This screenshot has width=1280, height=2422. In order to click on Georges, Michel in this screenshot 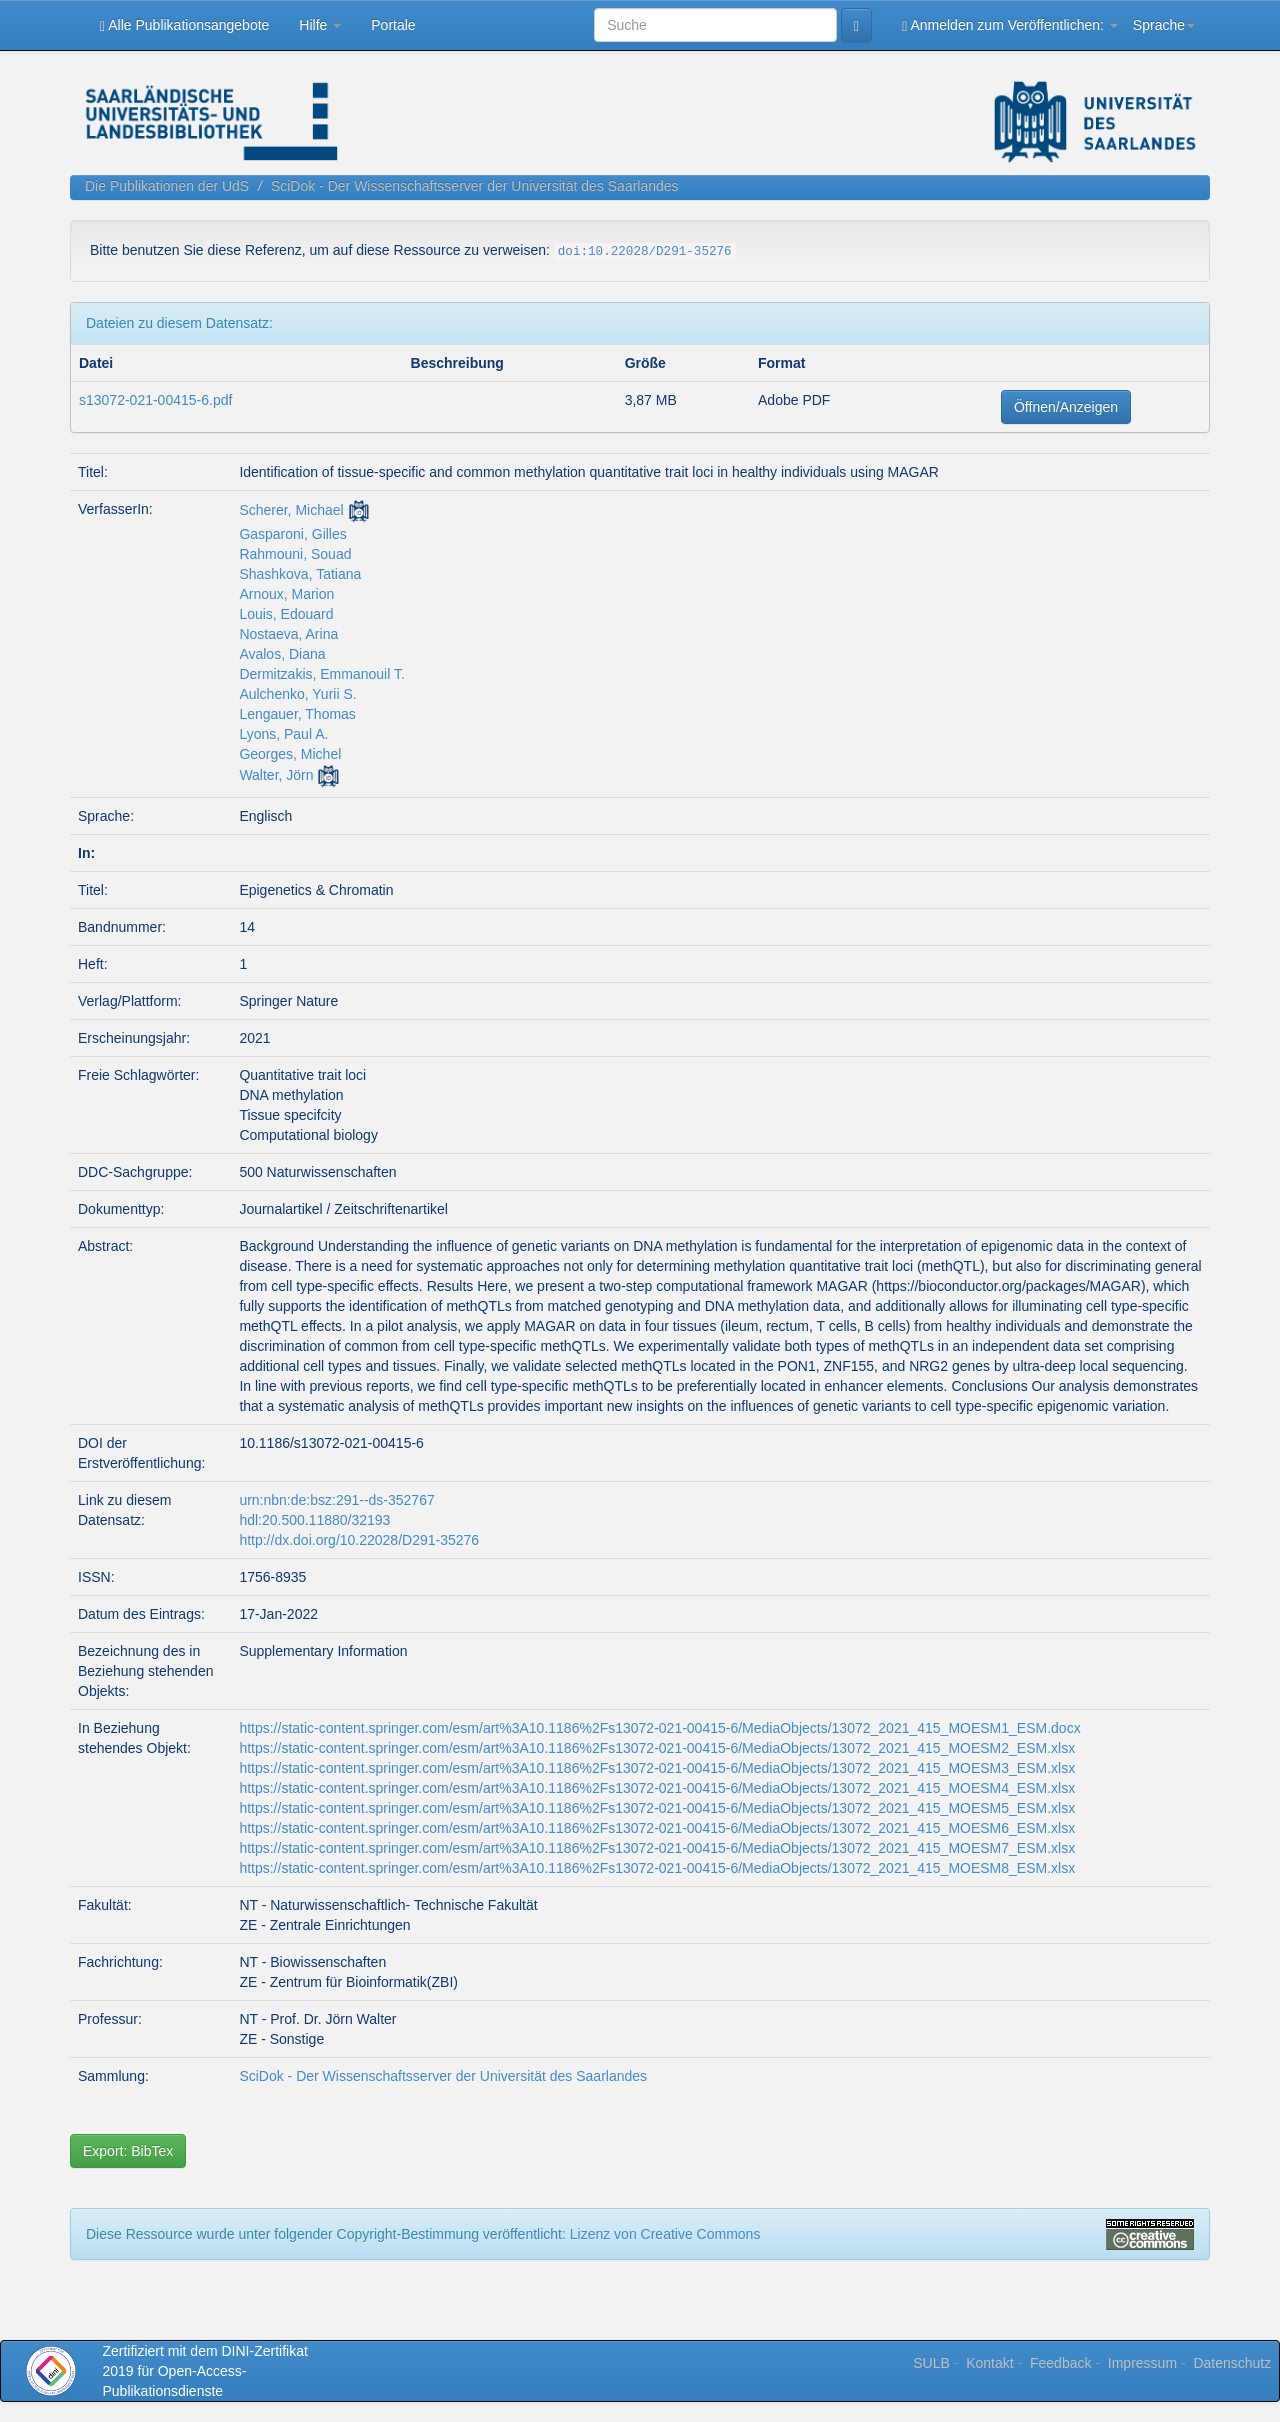, I will do `click(290, 754)`.